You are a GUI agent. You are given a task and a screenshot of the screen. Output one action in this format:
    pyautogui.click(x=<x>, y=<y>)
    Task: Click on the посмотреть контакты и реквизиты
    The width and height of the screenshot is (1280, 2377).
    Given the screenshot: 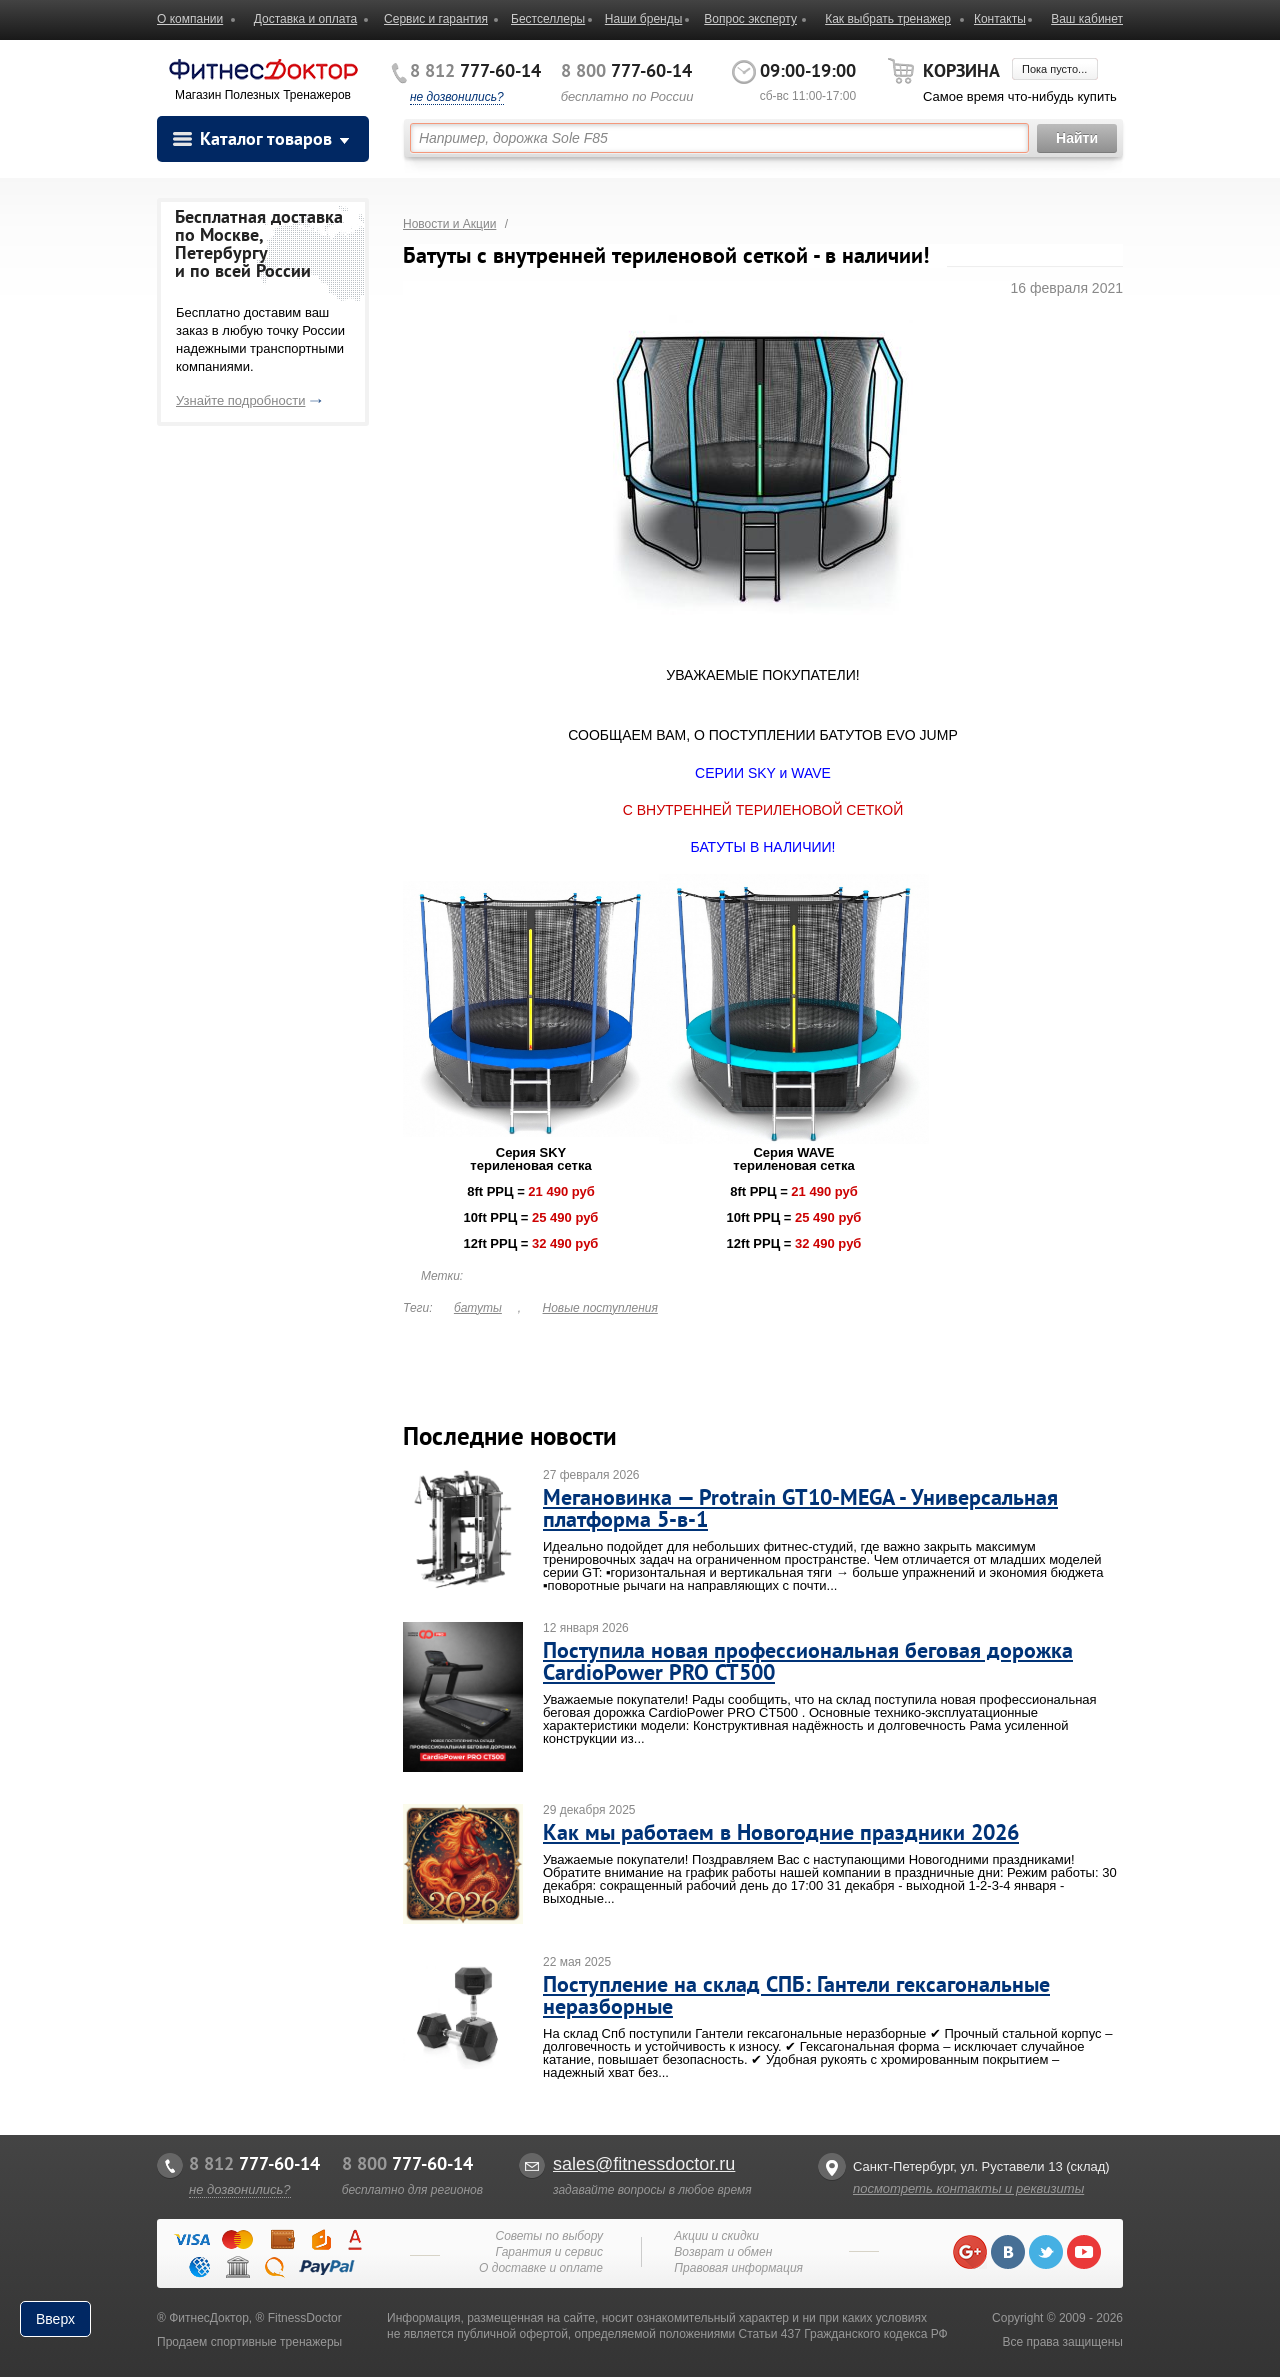 What is the action you would take?
    pyautogui.click(x=968, y=2188)
    